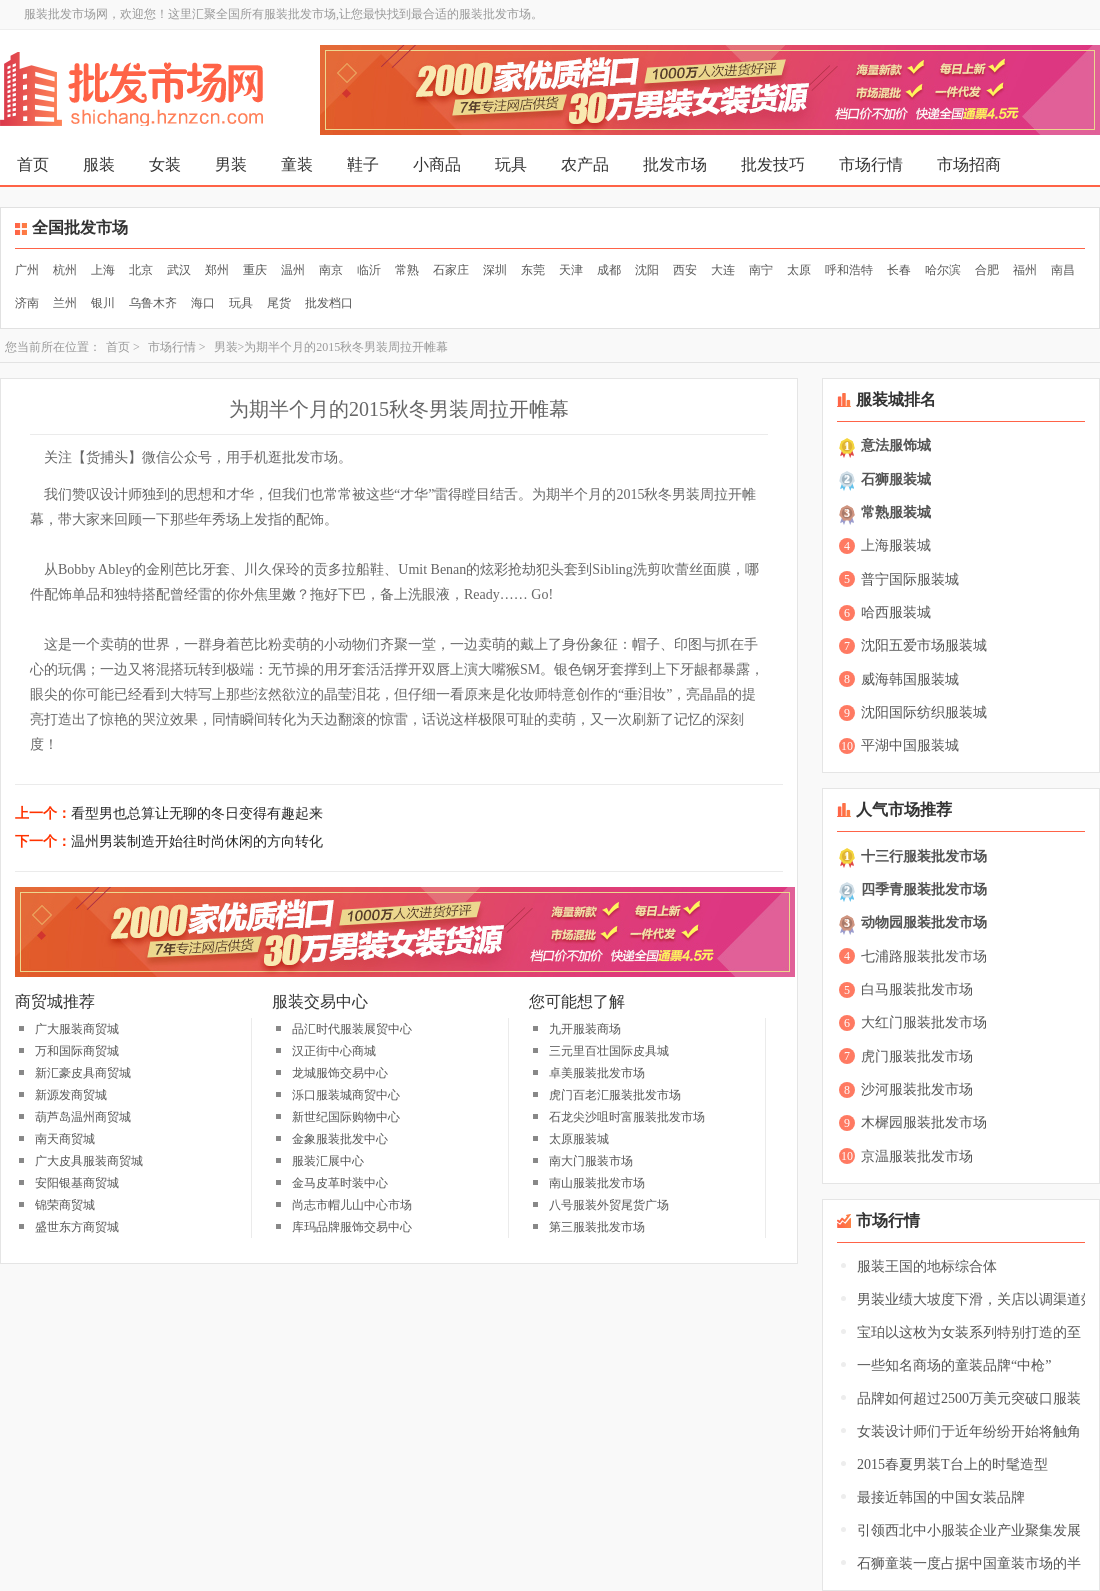  What do you see at coordinates (896, 445) in the screenshot?
I see `意法服饰城` at bounding box center [896, 445].